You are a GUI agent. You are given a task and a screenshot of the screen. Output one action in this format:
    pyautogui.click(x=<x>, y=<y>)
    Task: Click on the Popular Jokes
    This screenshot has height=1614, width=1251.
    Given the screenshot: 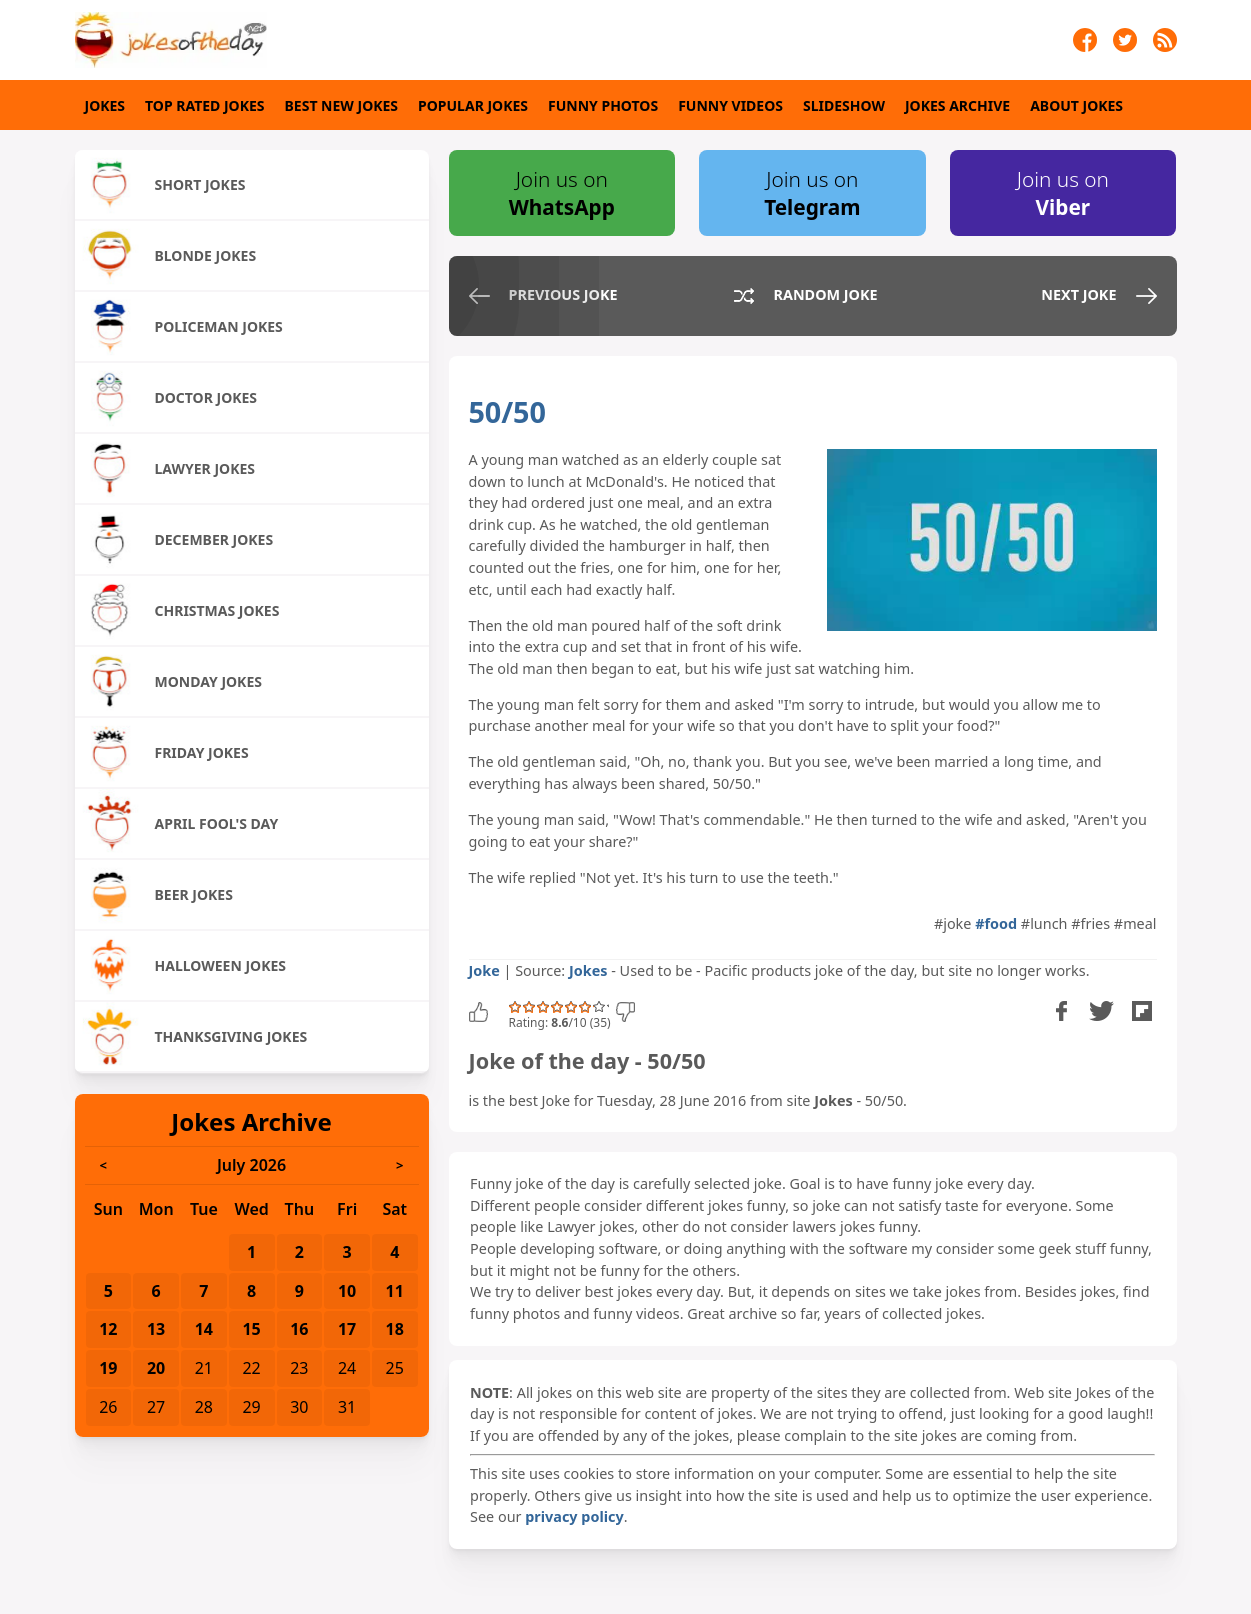 What is the action you would take?
    pyautogui.click(x=473, y=105)
    